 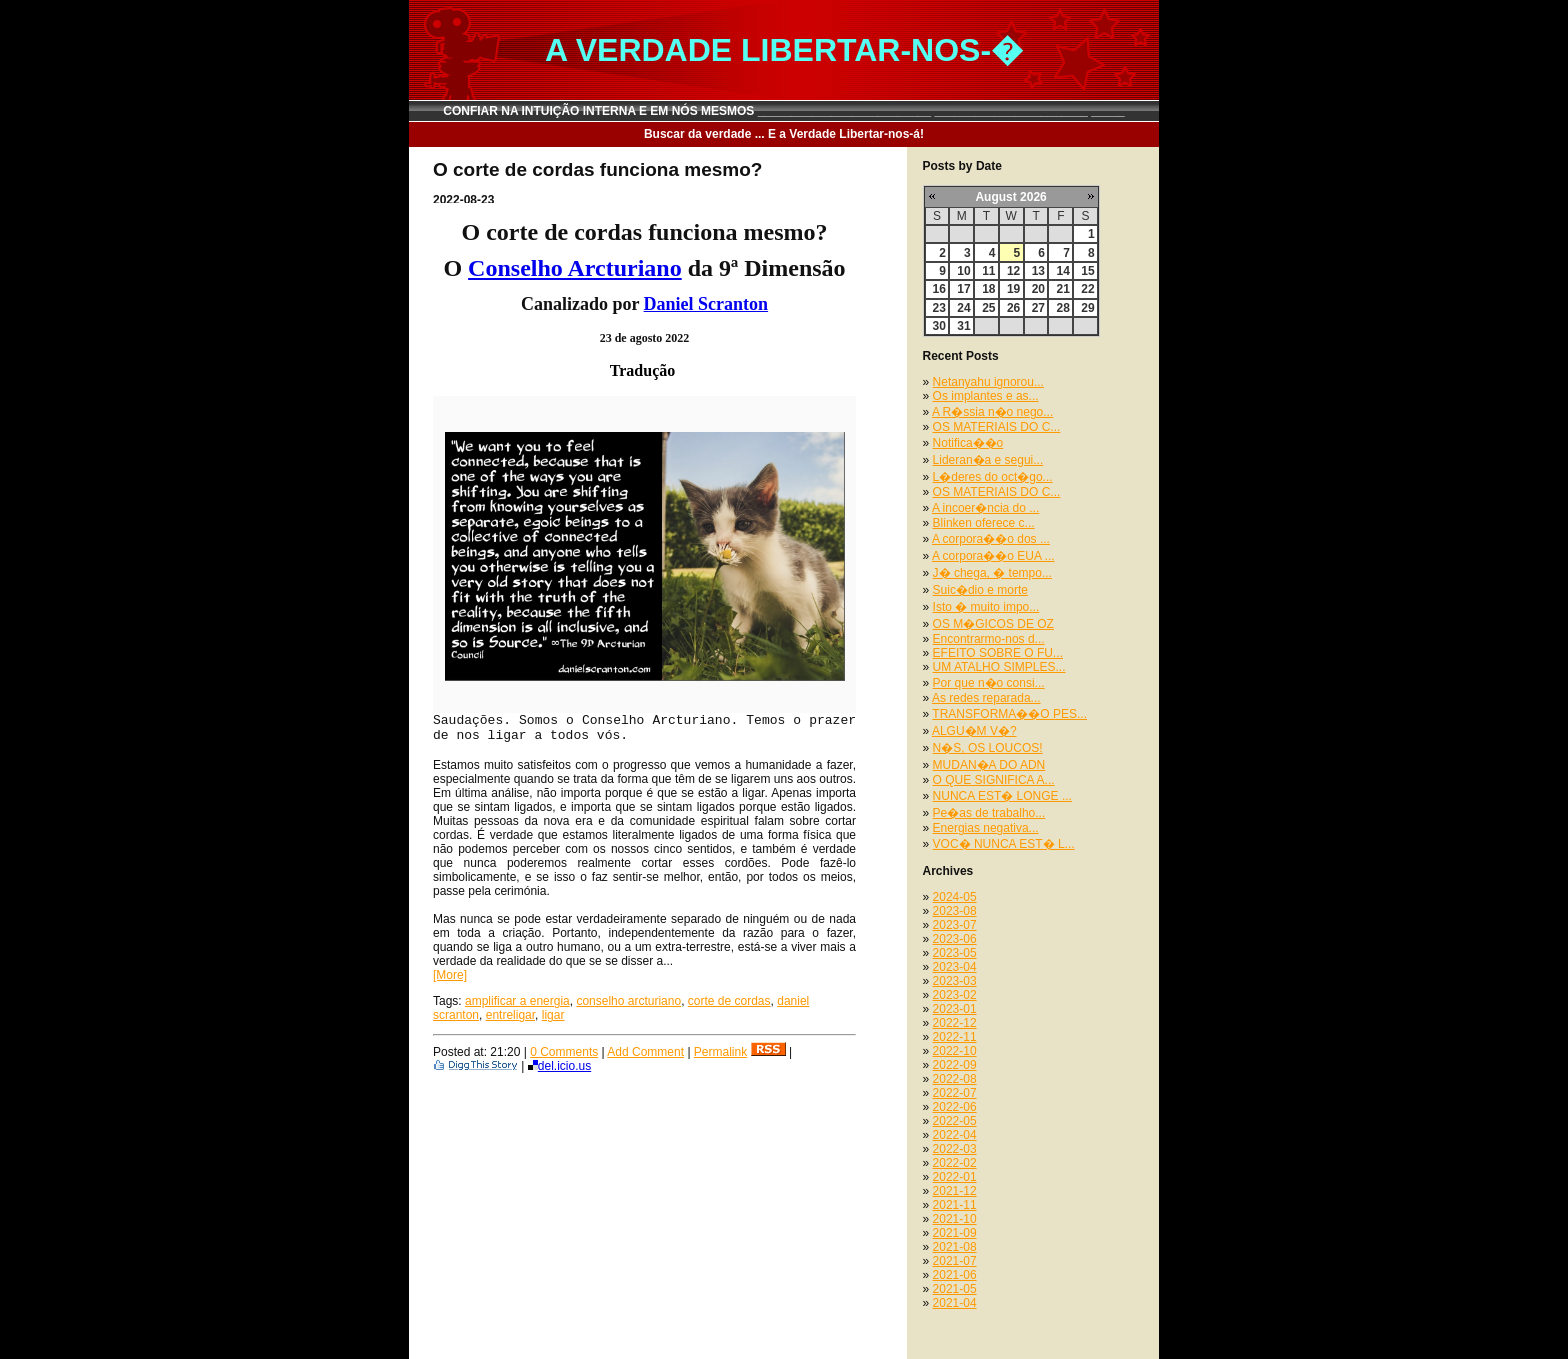 What do you see at coordinates (988, 289) in the screenshot?
I see `18` at bounding box center [988, 289].